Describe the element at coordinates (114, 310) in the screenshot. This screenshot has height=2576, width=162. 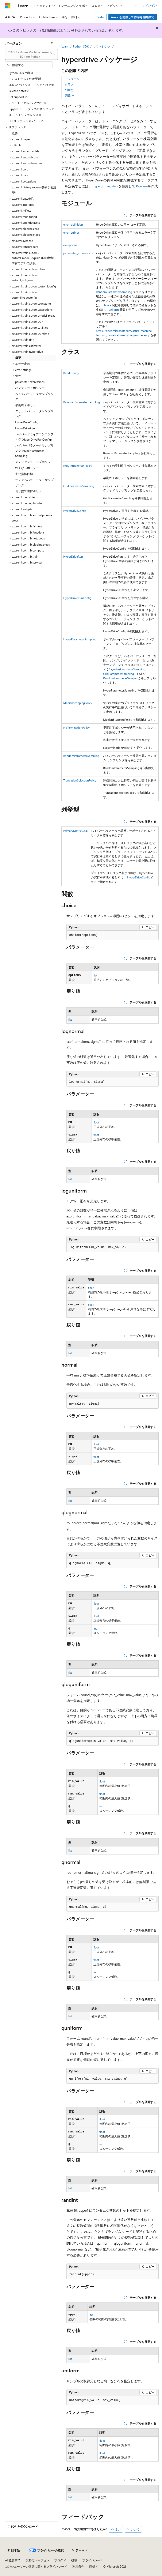
I see `uniform` at that location.